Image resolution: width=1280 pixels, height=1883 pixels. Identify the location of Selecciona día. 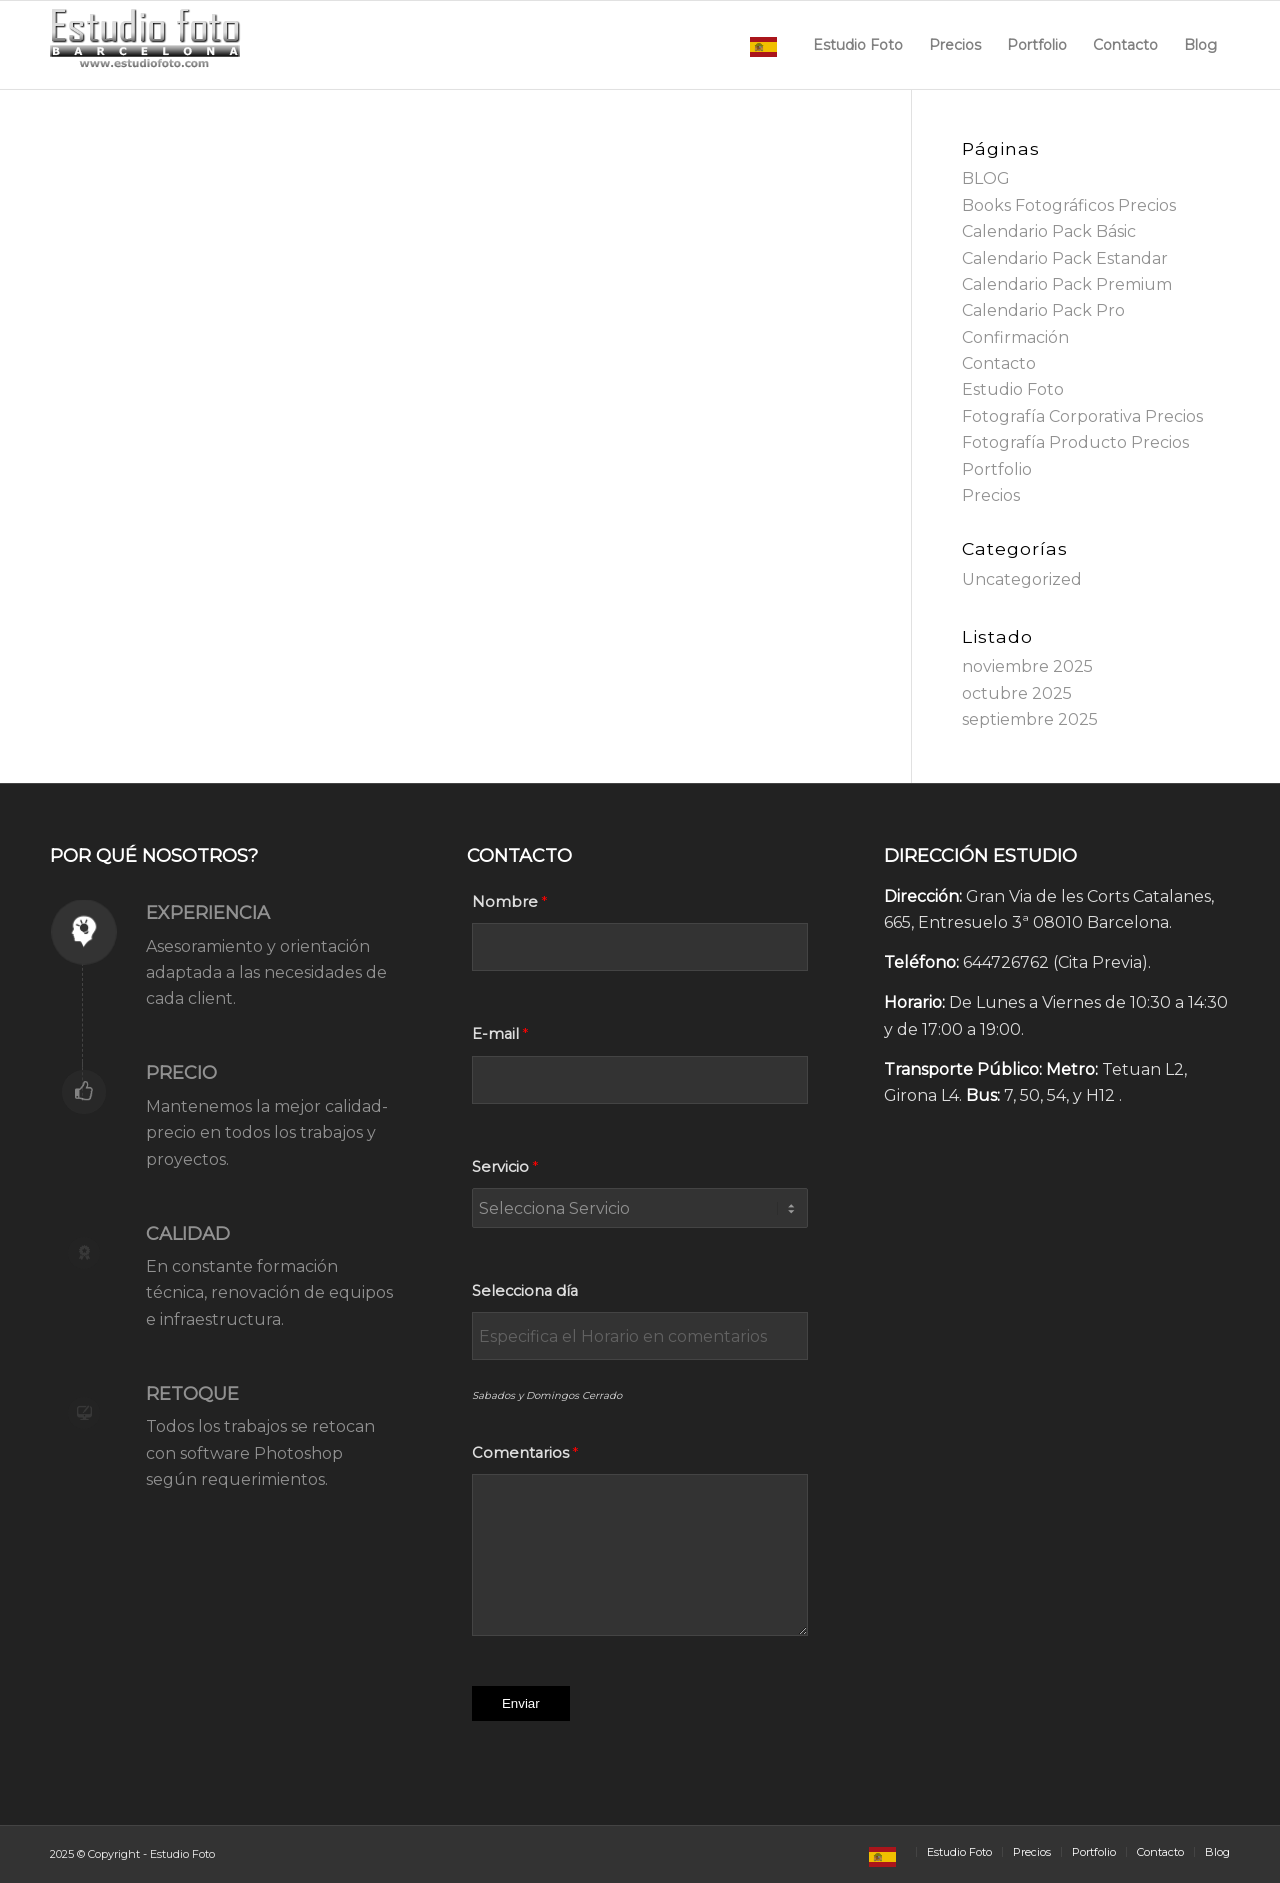
(525, 1291).